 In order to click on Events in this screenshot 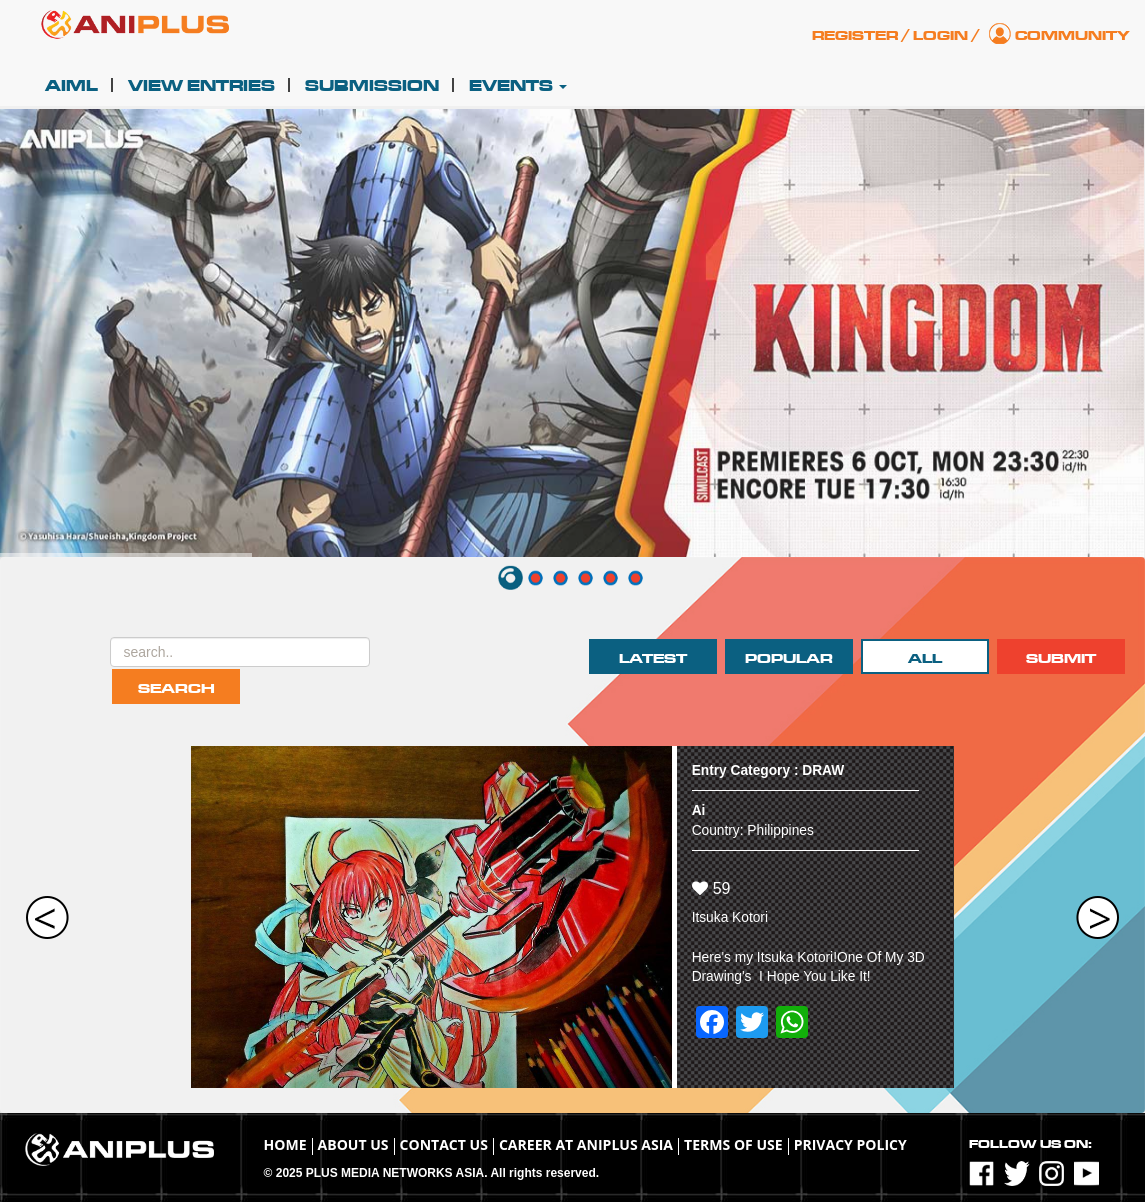, I will do `click(518, 86)`.